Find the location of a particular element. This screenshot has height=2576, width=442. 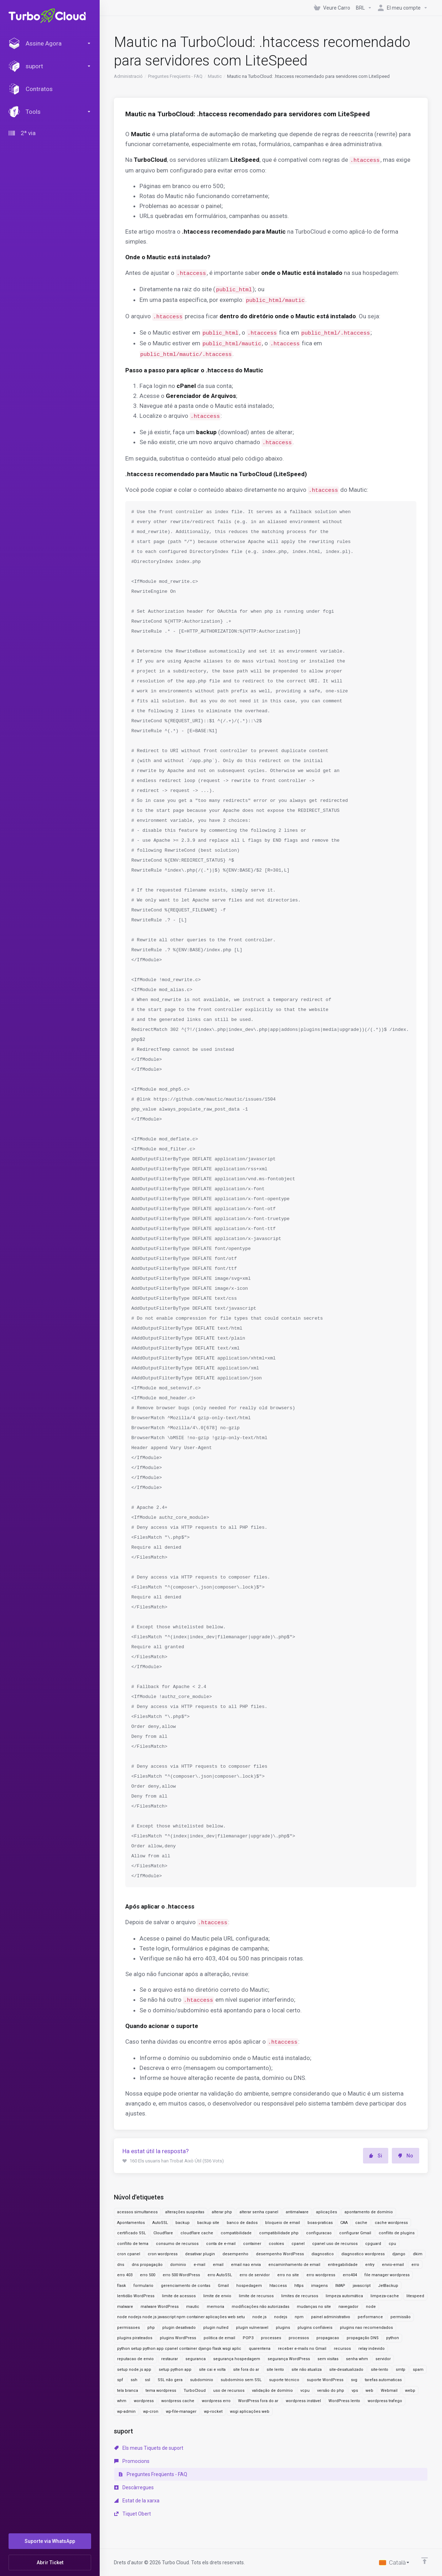

quarentena is located at coordinates (259, 2348).